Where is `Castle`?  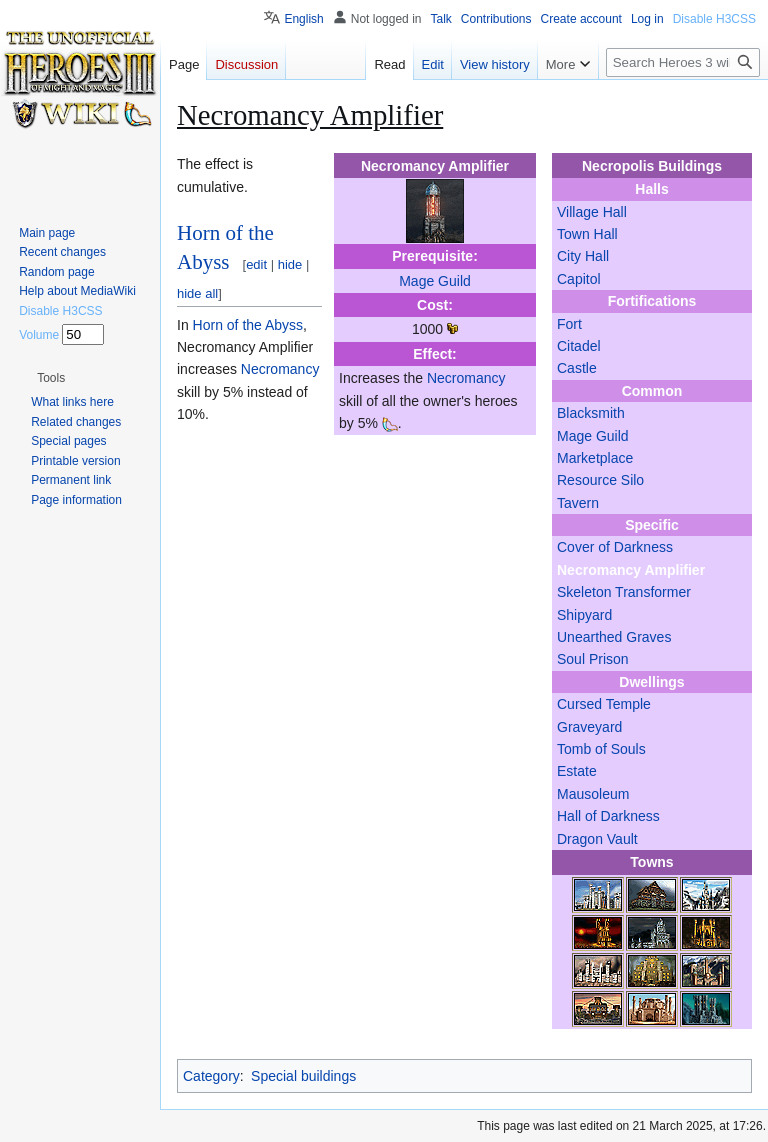 Castle is located at coordinates (577, 368).